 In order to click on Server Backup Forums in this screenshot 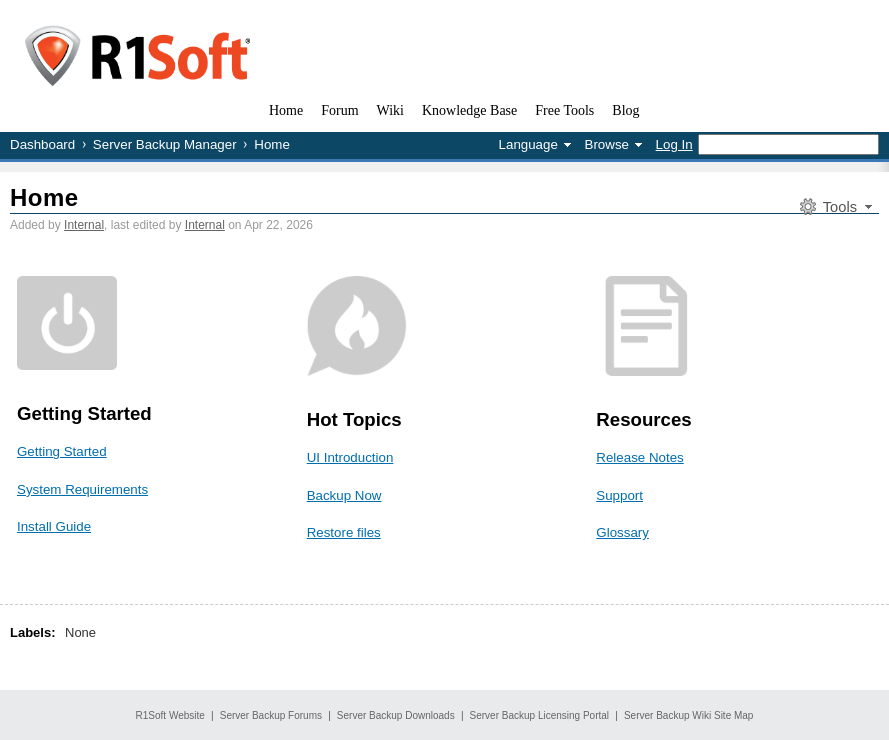, I will do `click(271, 715)`.